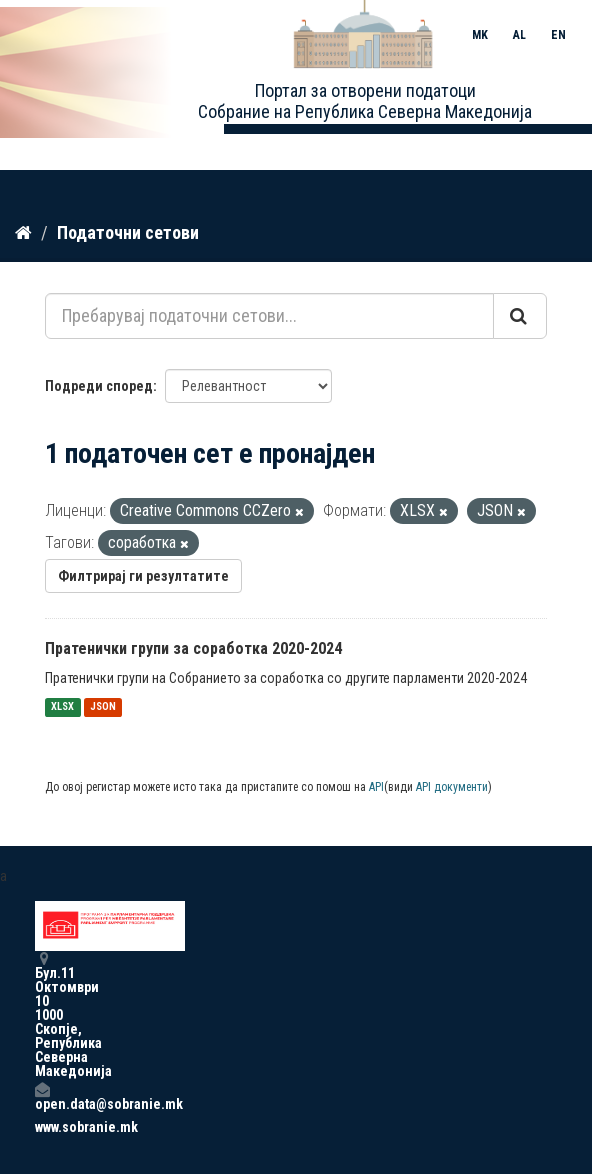 The image size is (592, 1174). What do you see at coordinates (23, 233) in the screenshot?
I see `[Дома]` at bounding box center [23, 233].